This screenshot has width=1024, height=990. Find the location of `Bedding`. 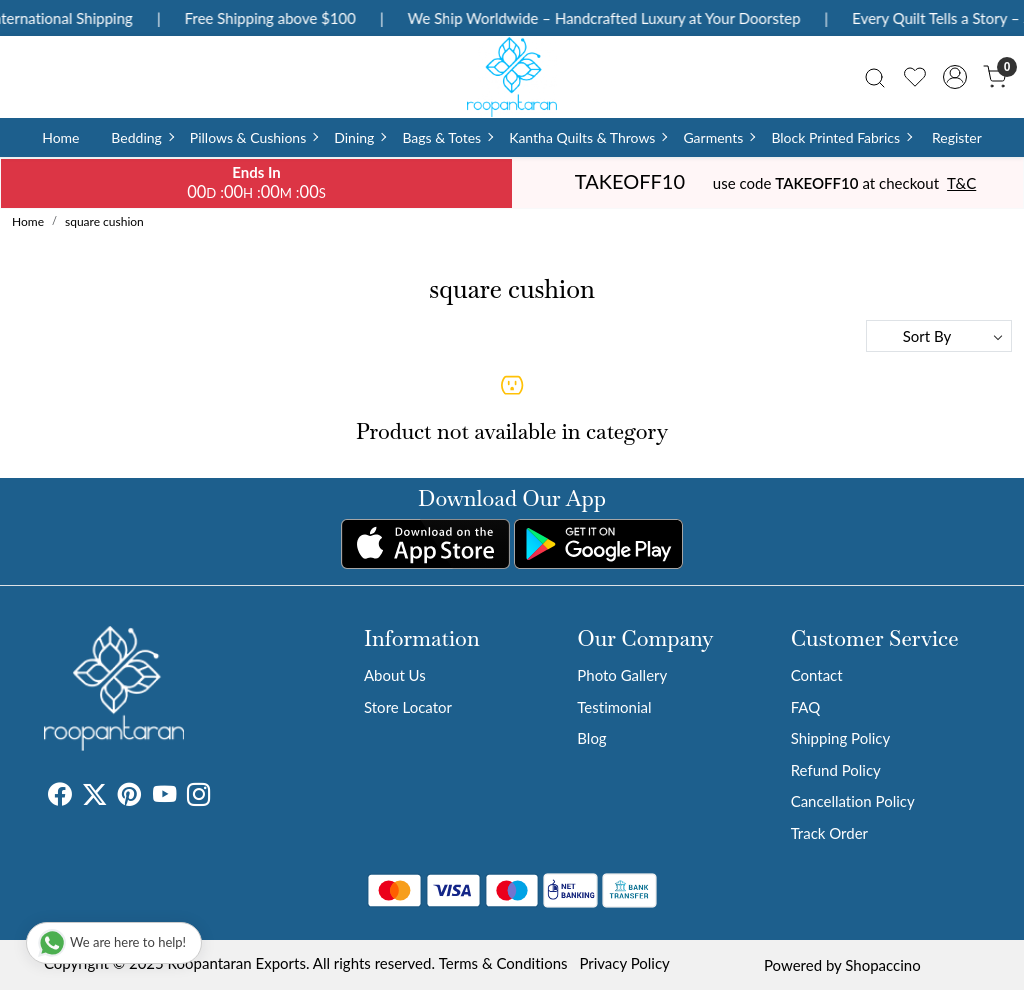

Bedding is located at coordinates (141, 137).